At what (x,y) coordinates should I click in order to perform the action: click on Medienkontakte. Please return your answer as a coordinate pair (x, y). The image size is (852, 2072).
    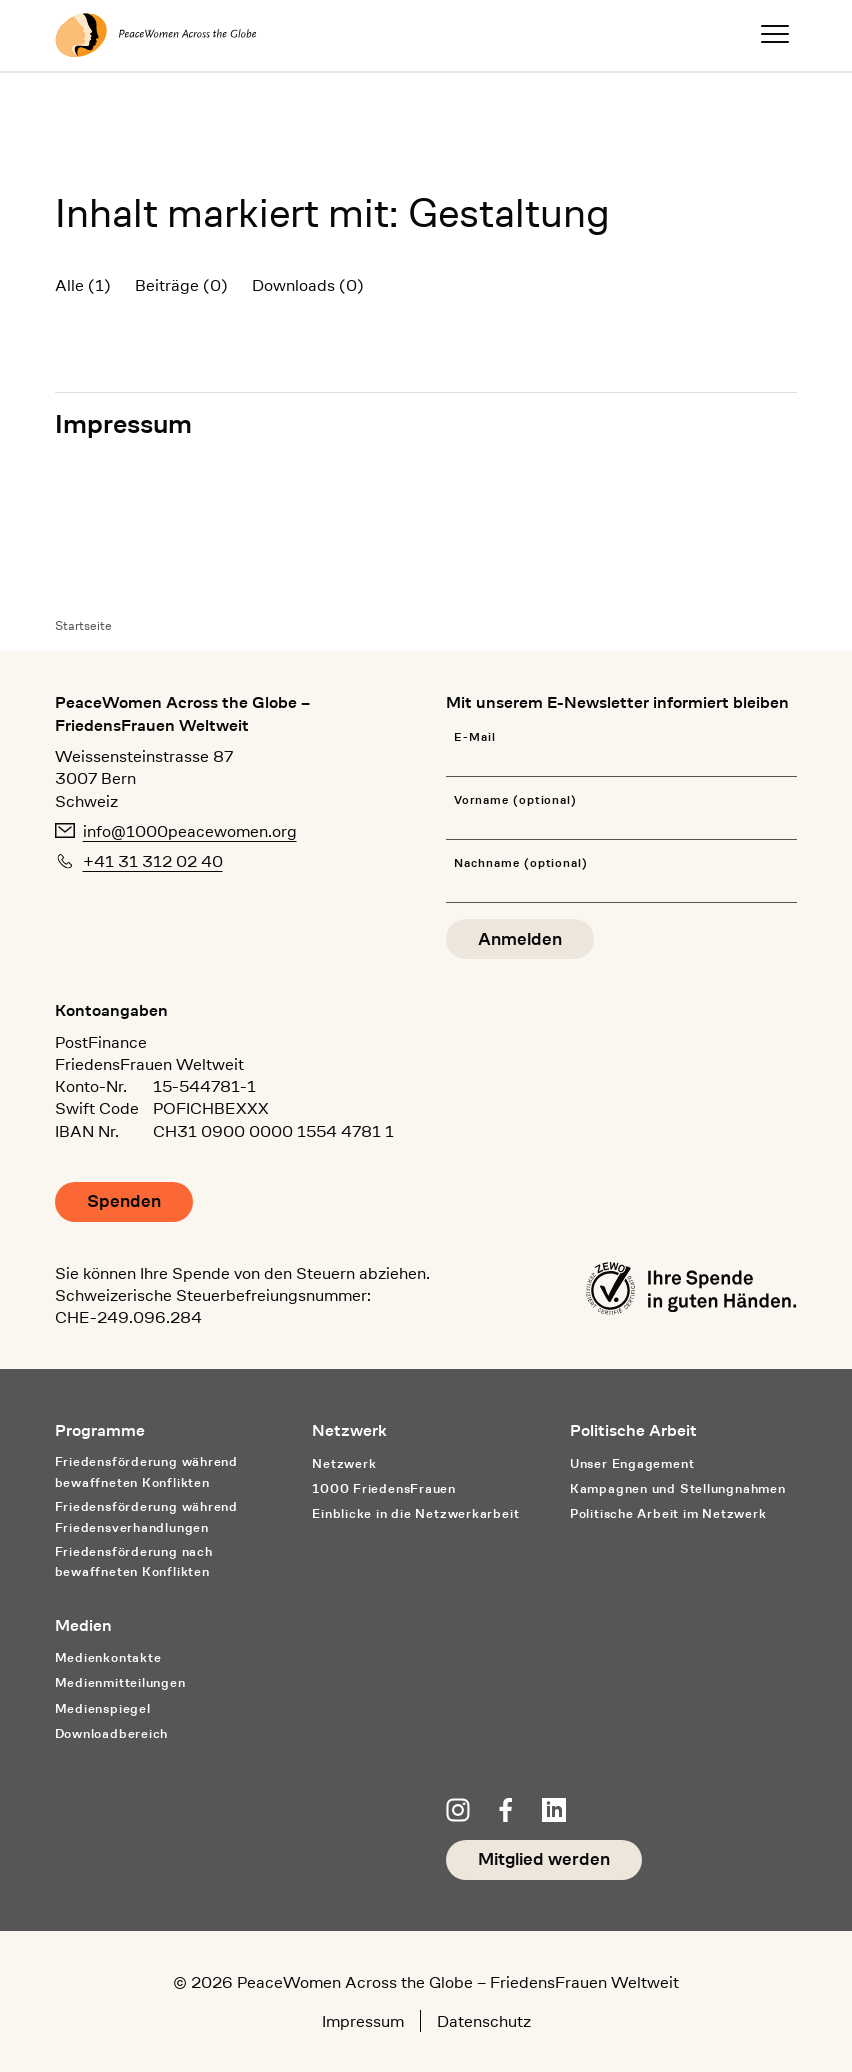
    Looking at the image, I should click on (108, 1657).